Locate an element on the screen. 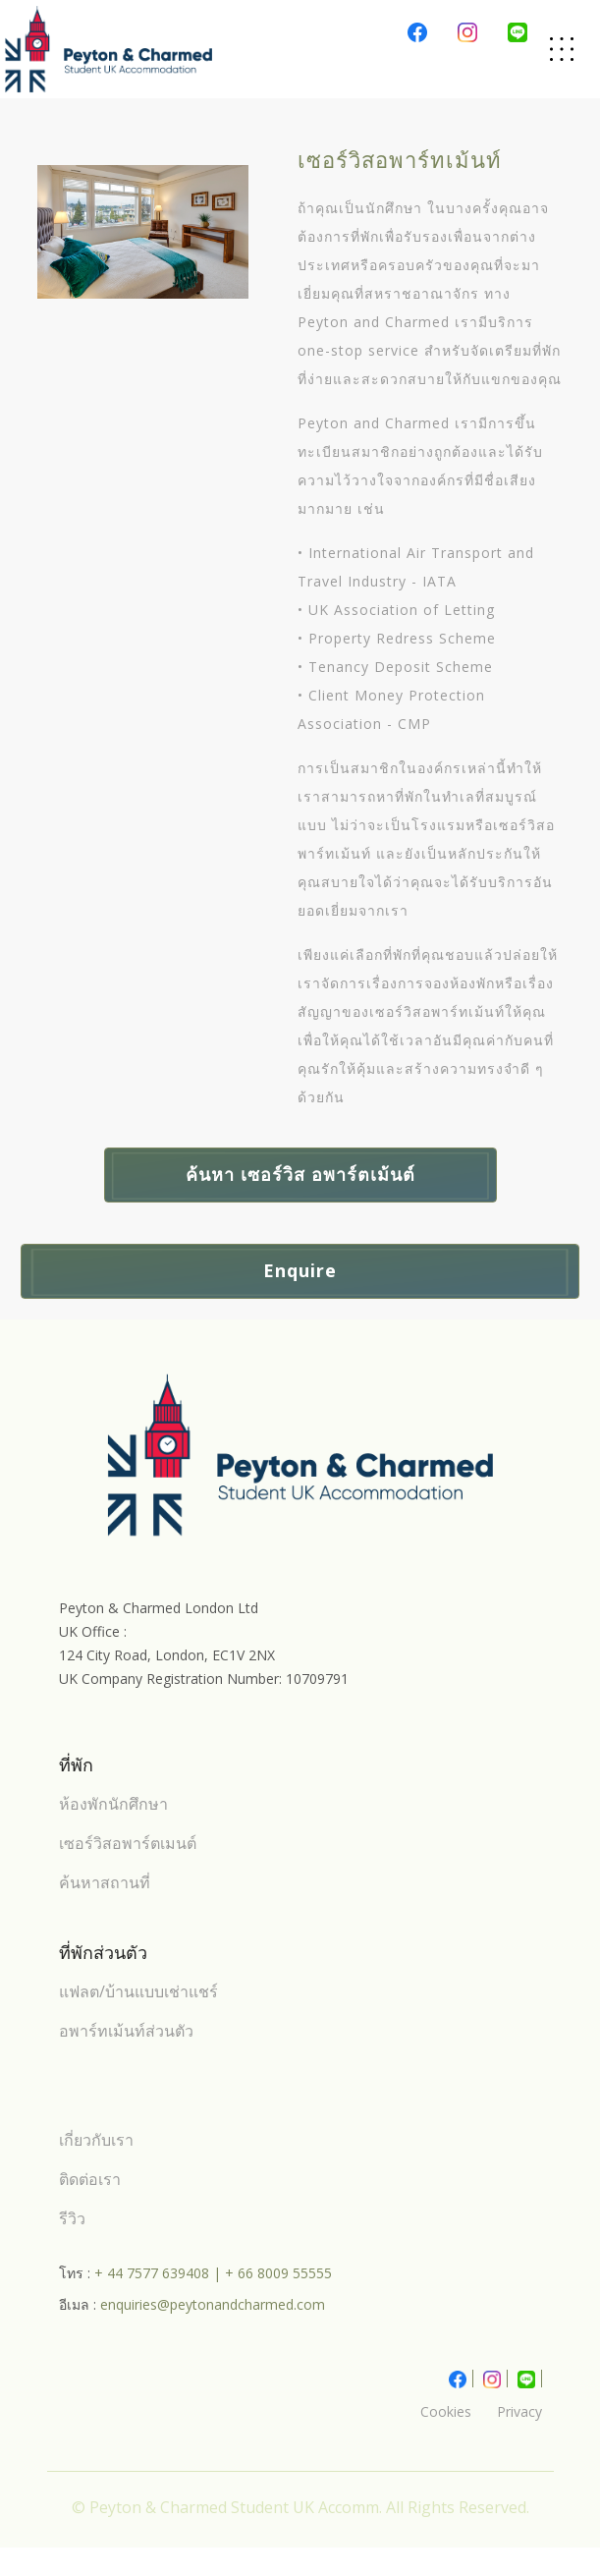 The width and height of the screenshot is (600, 2576). Privacy is located at coordinates (519, 2411).